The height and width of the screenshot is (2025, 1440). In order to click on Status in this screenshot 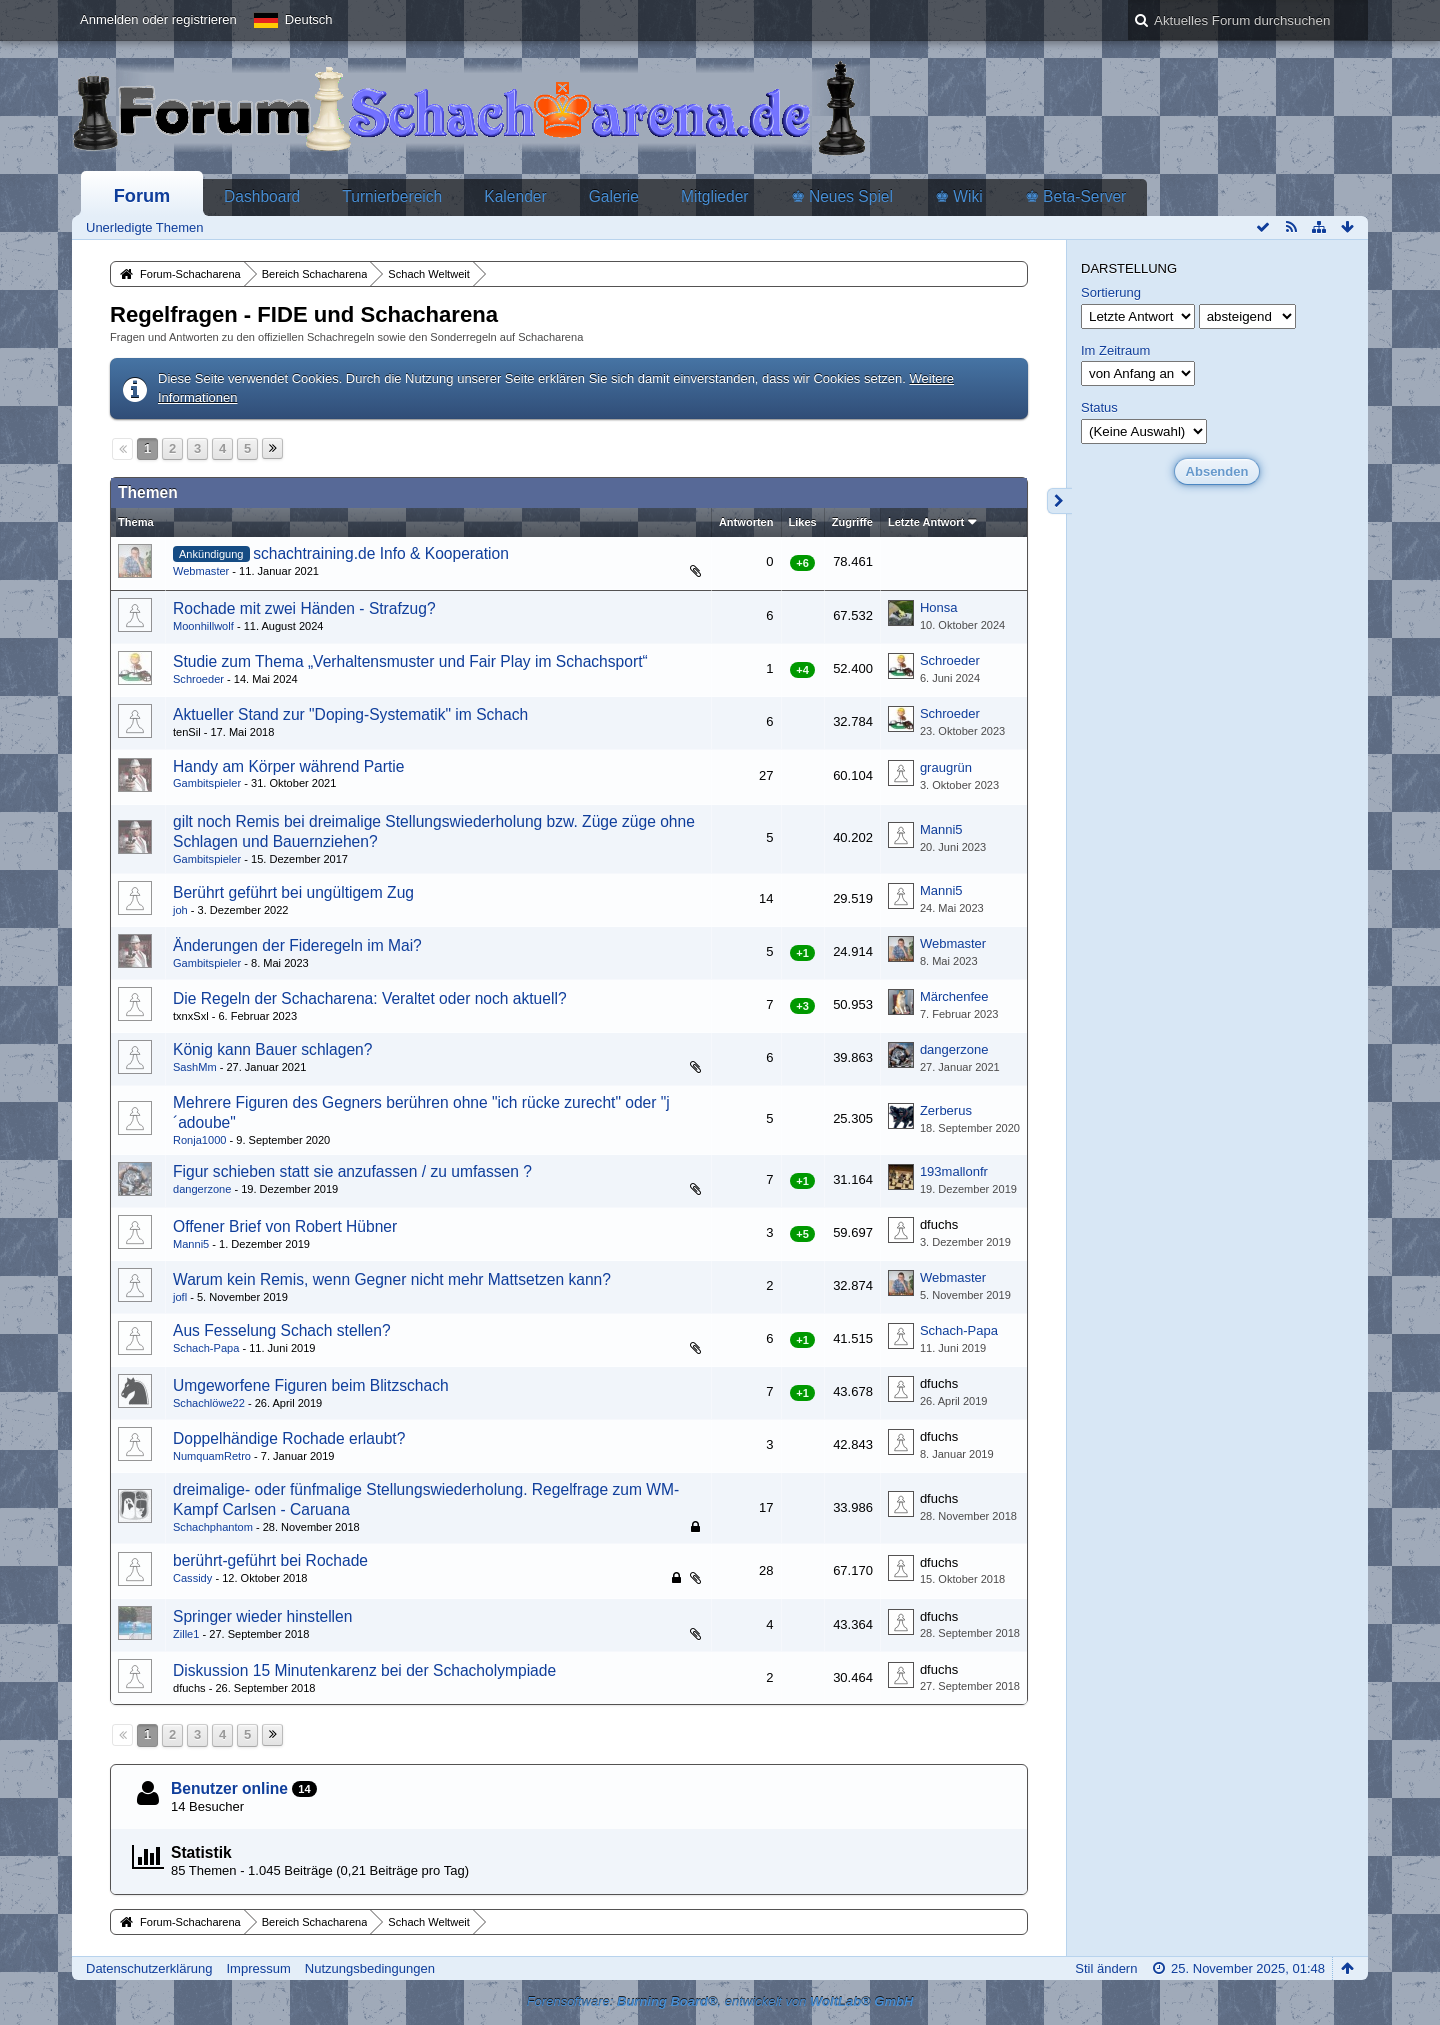, I will do `click(1099, 407)`.